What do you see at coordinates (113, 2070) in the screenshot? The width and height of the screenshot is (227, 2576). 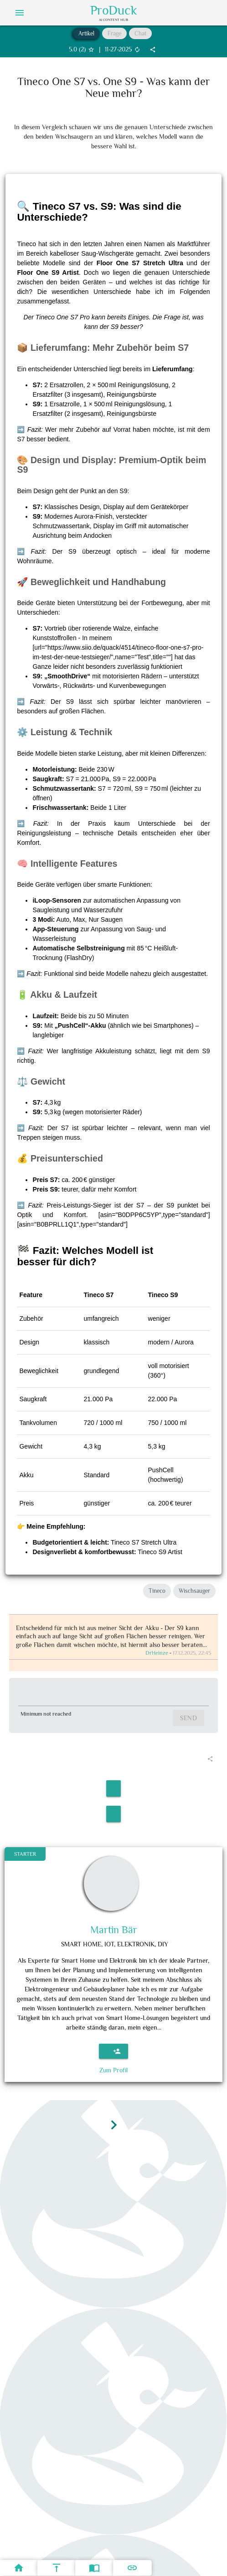 I see `Zum Profil` at bounding box center [113, 2070].